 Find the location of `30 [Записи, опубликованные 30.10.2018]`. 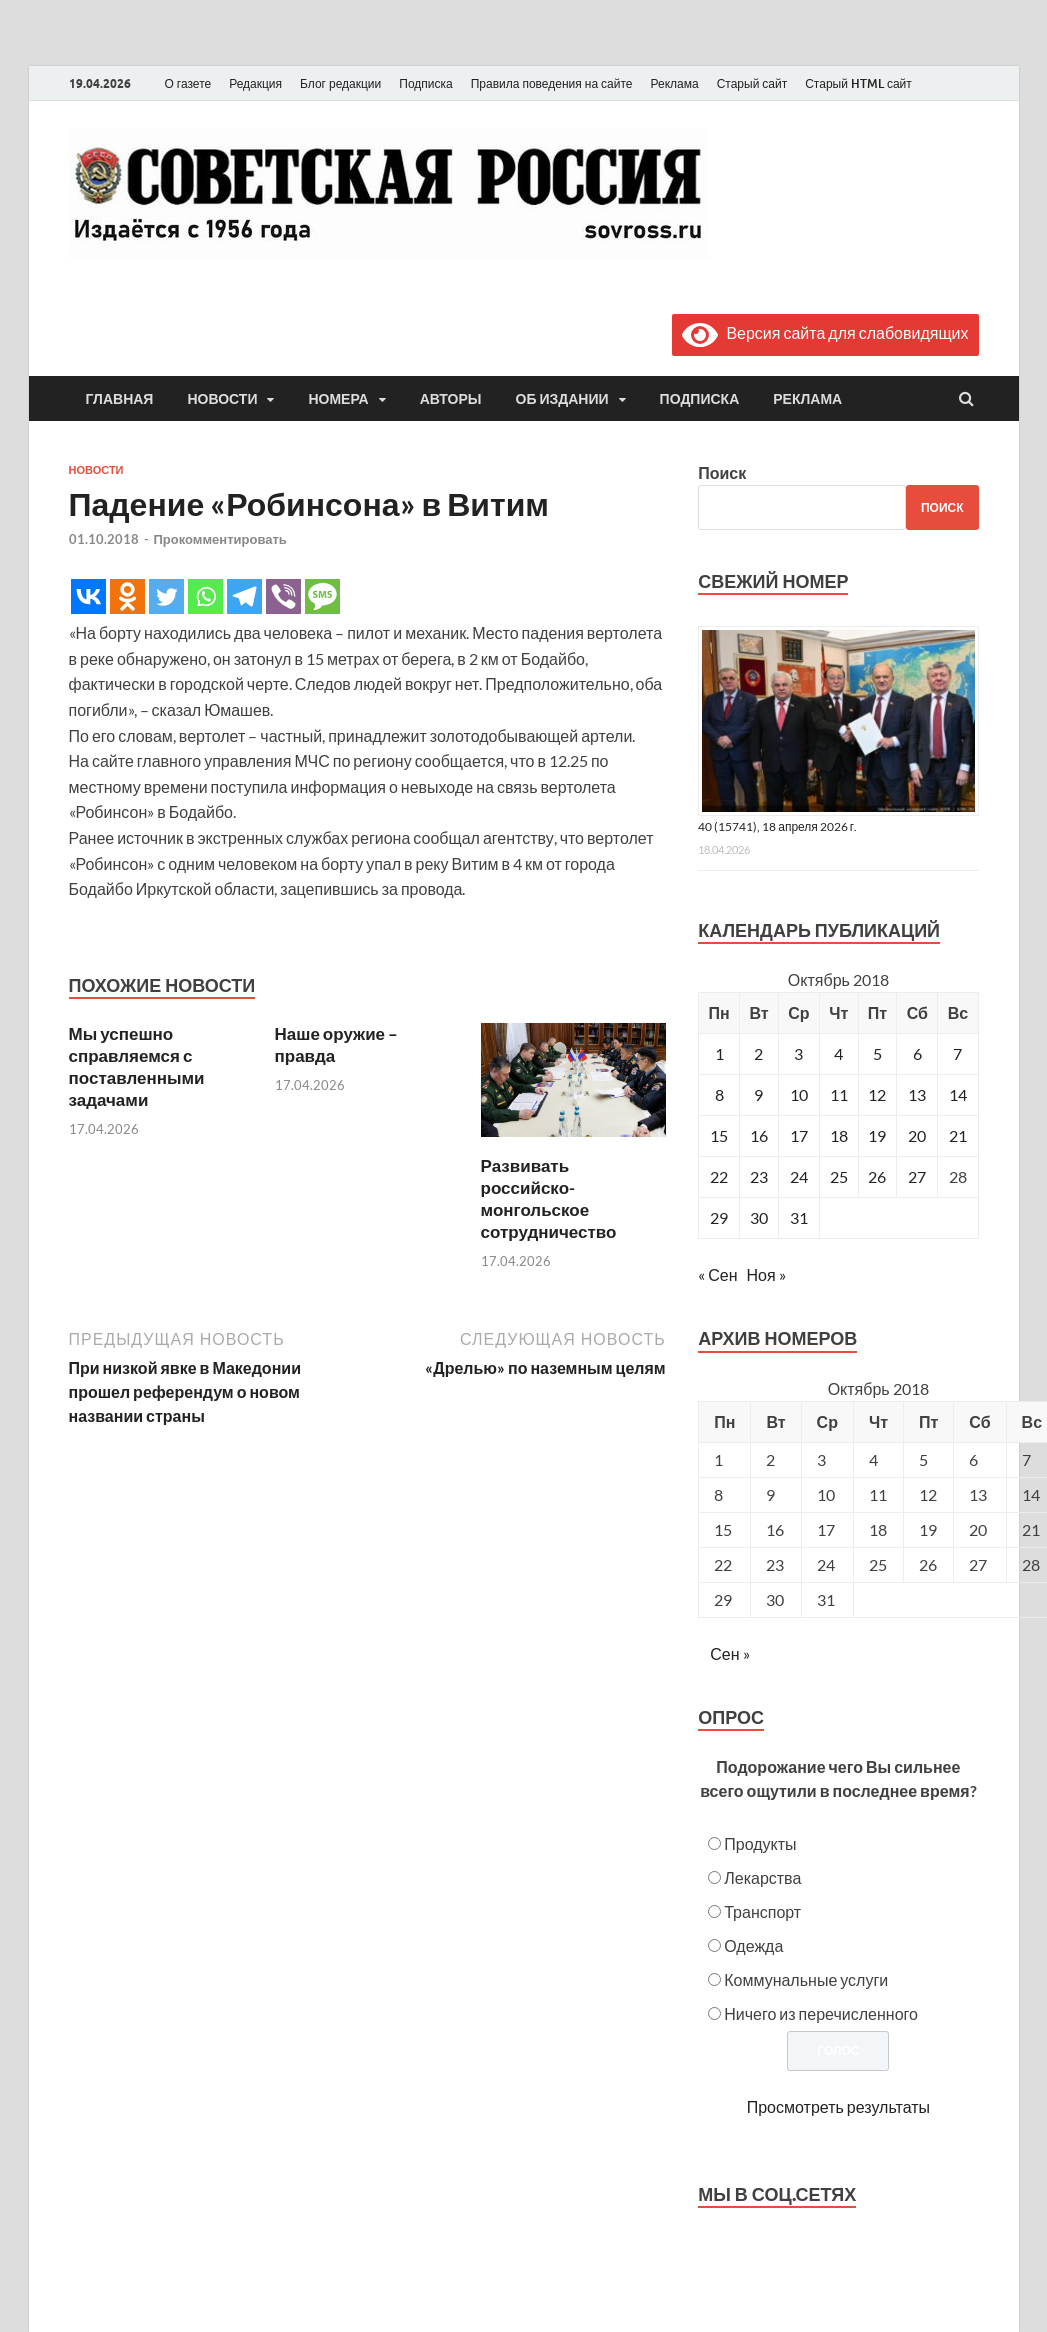

30 [Записи, опубликованные 30.10.2018] is located at coordinates (759, 1217).